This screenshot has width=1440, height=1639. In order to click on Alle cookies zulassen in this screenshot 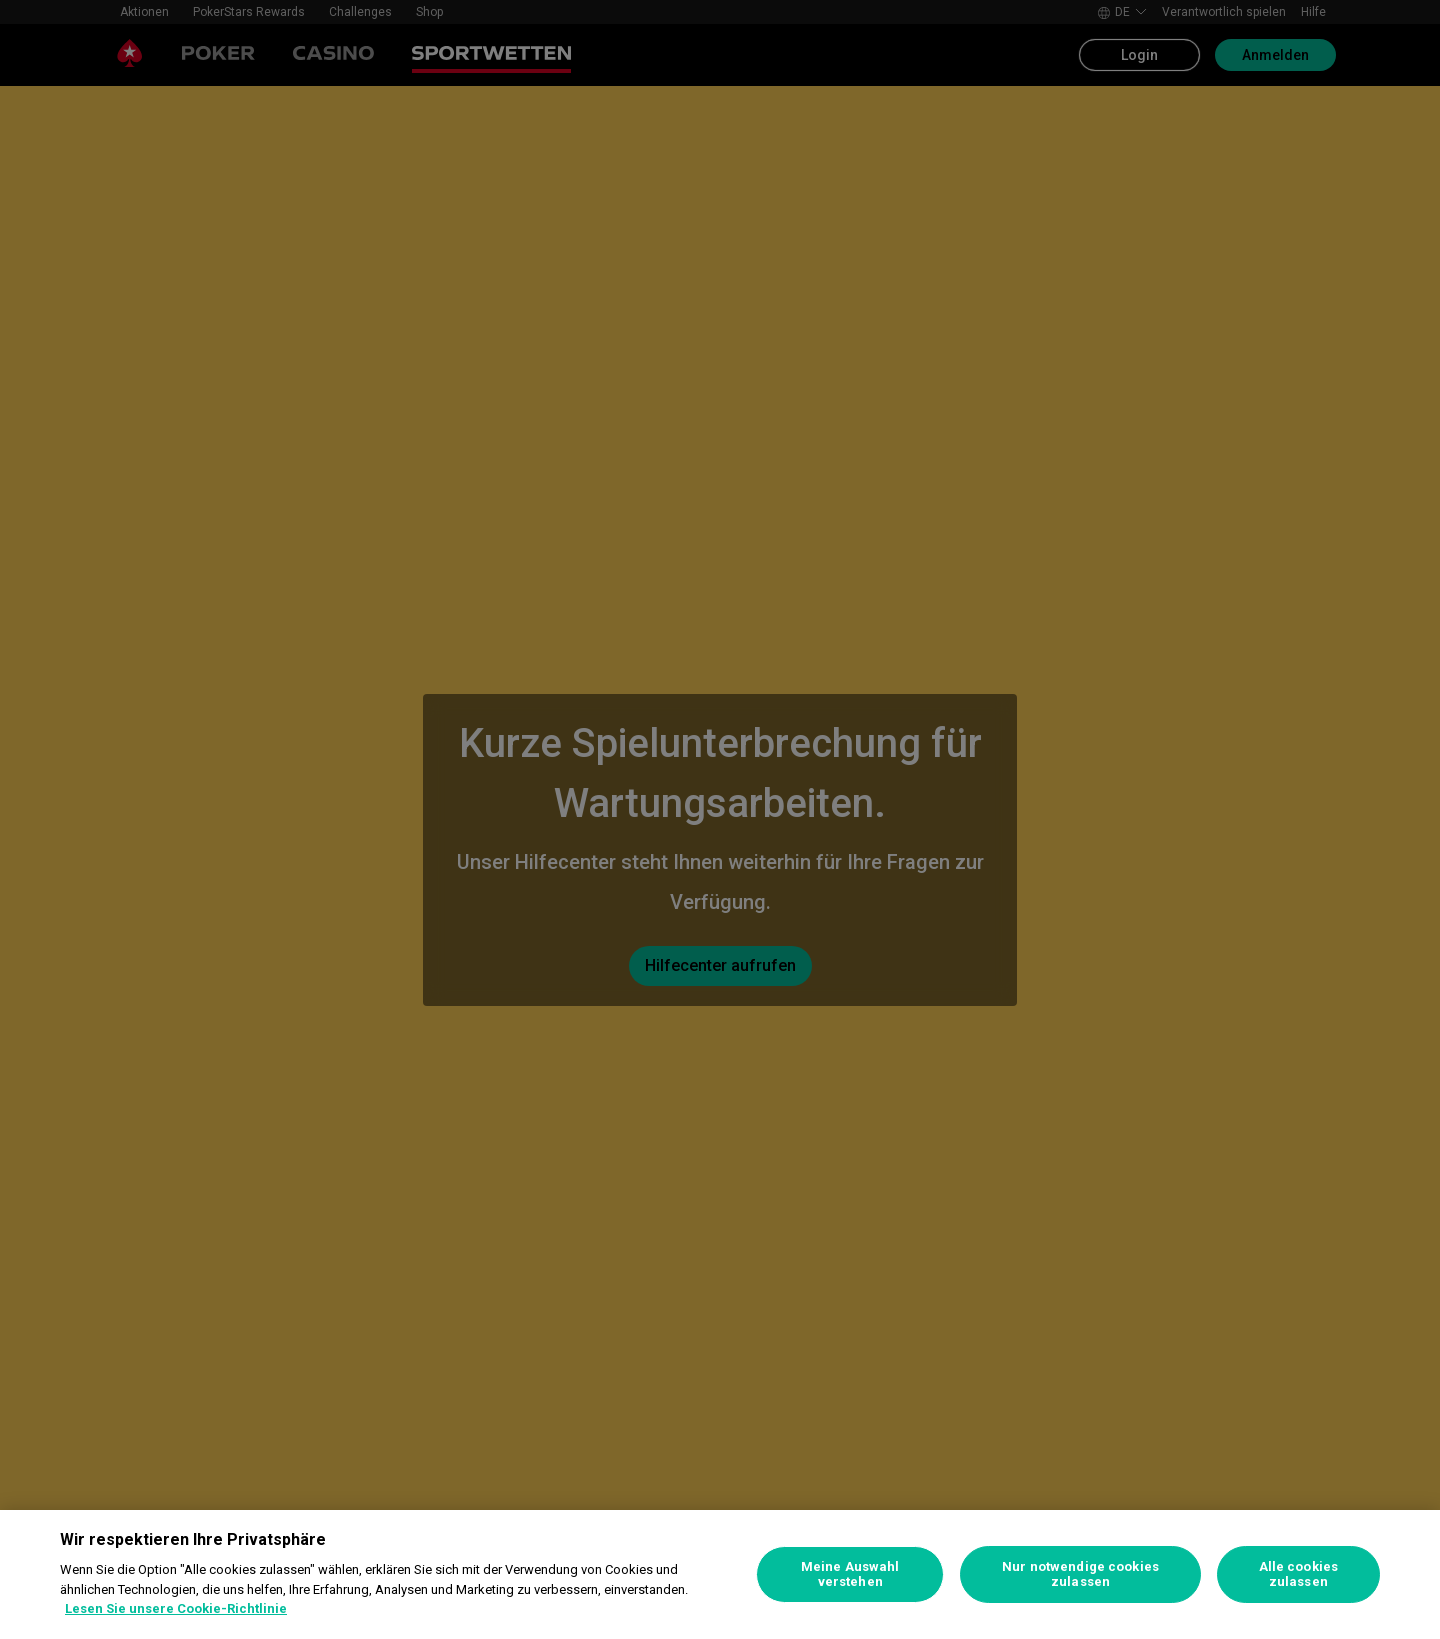, I will do `click(1299, 1574)`.